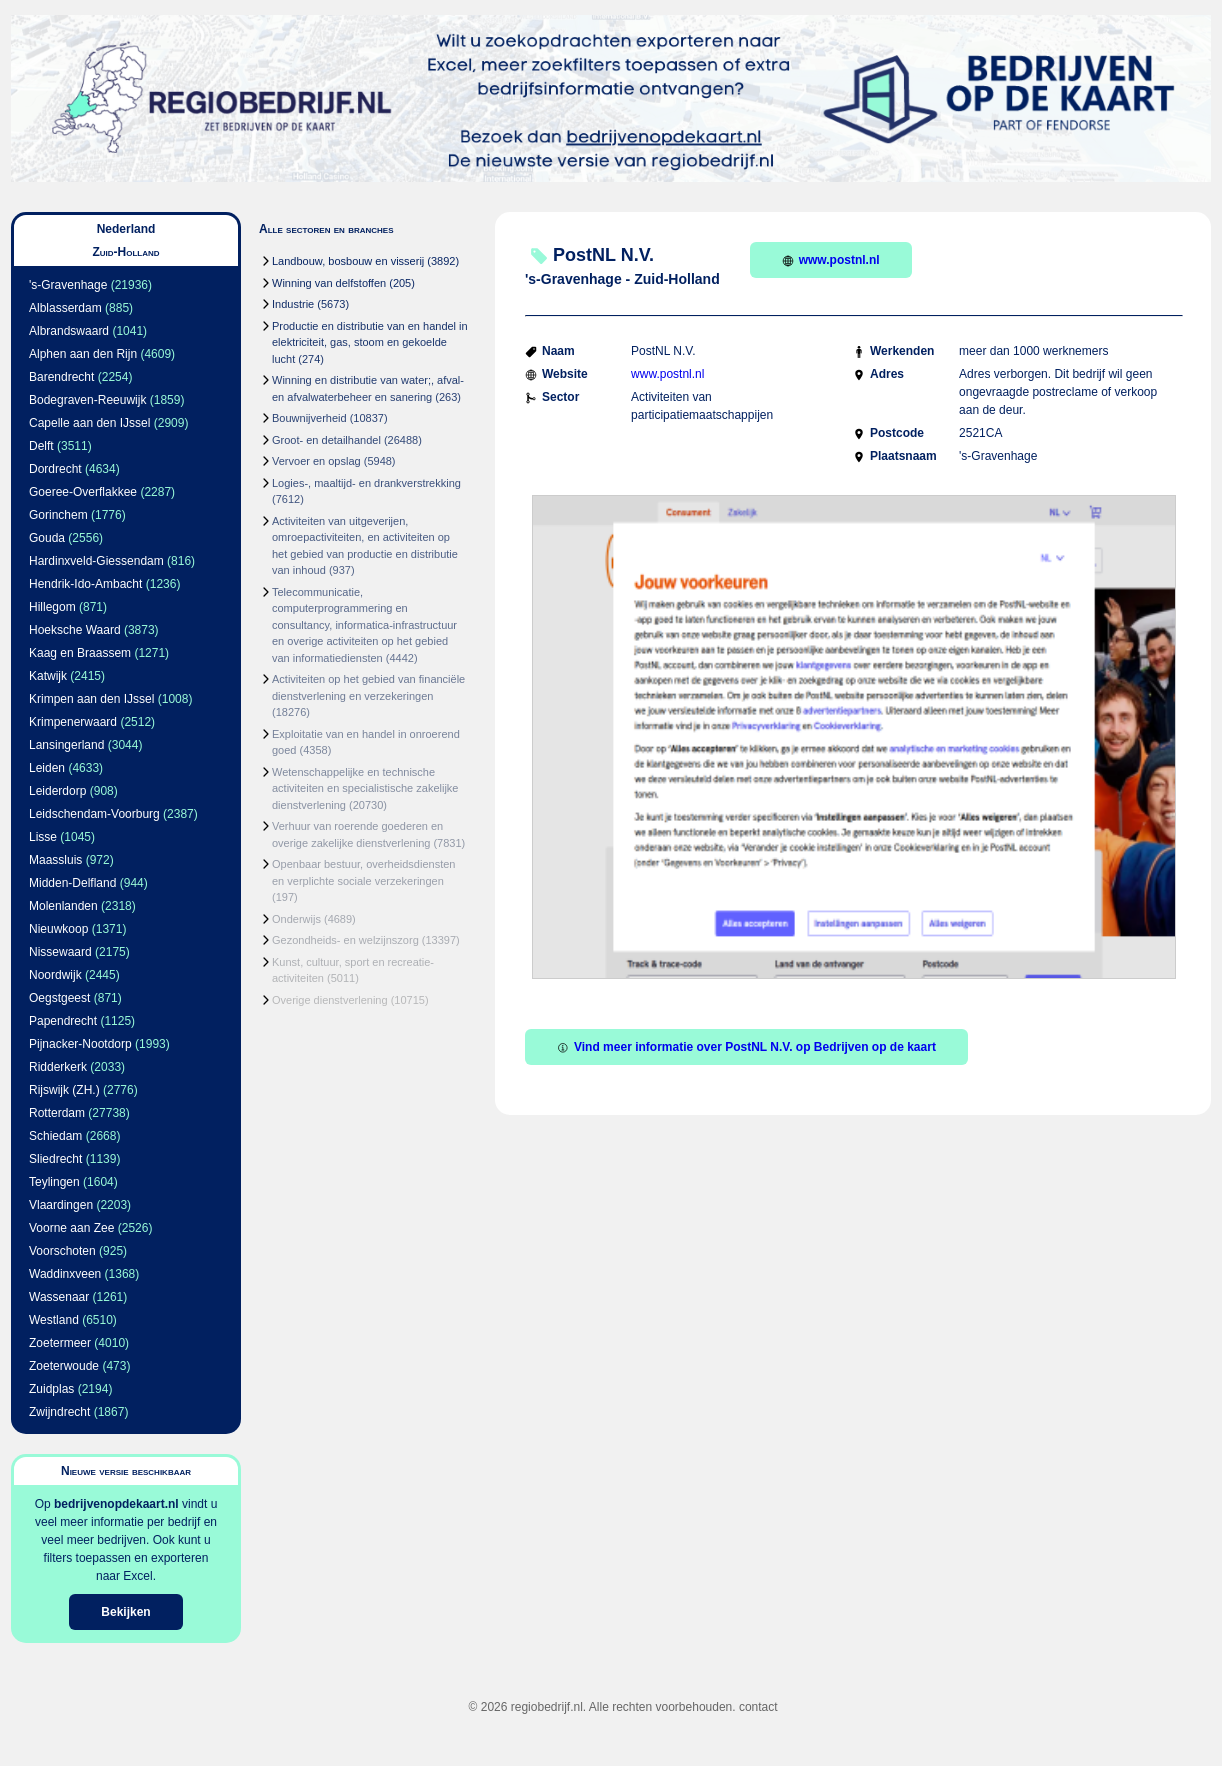 This screenshot has height=1766, width=1222. I want to click on Gorinchem, so click(58, 515).